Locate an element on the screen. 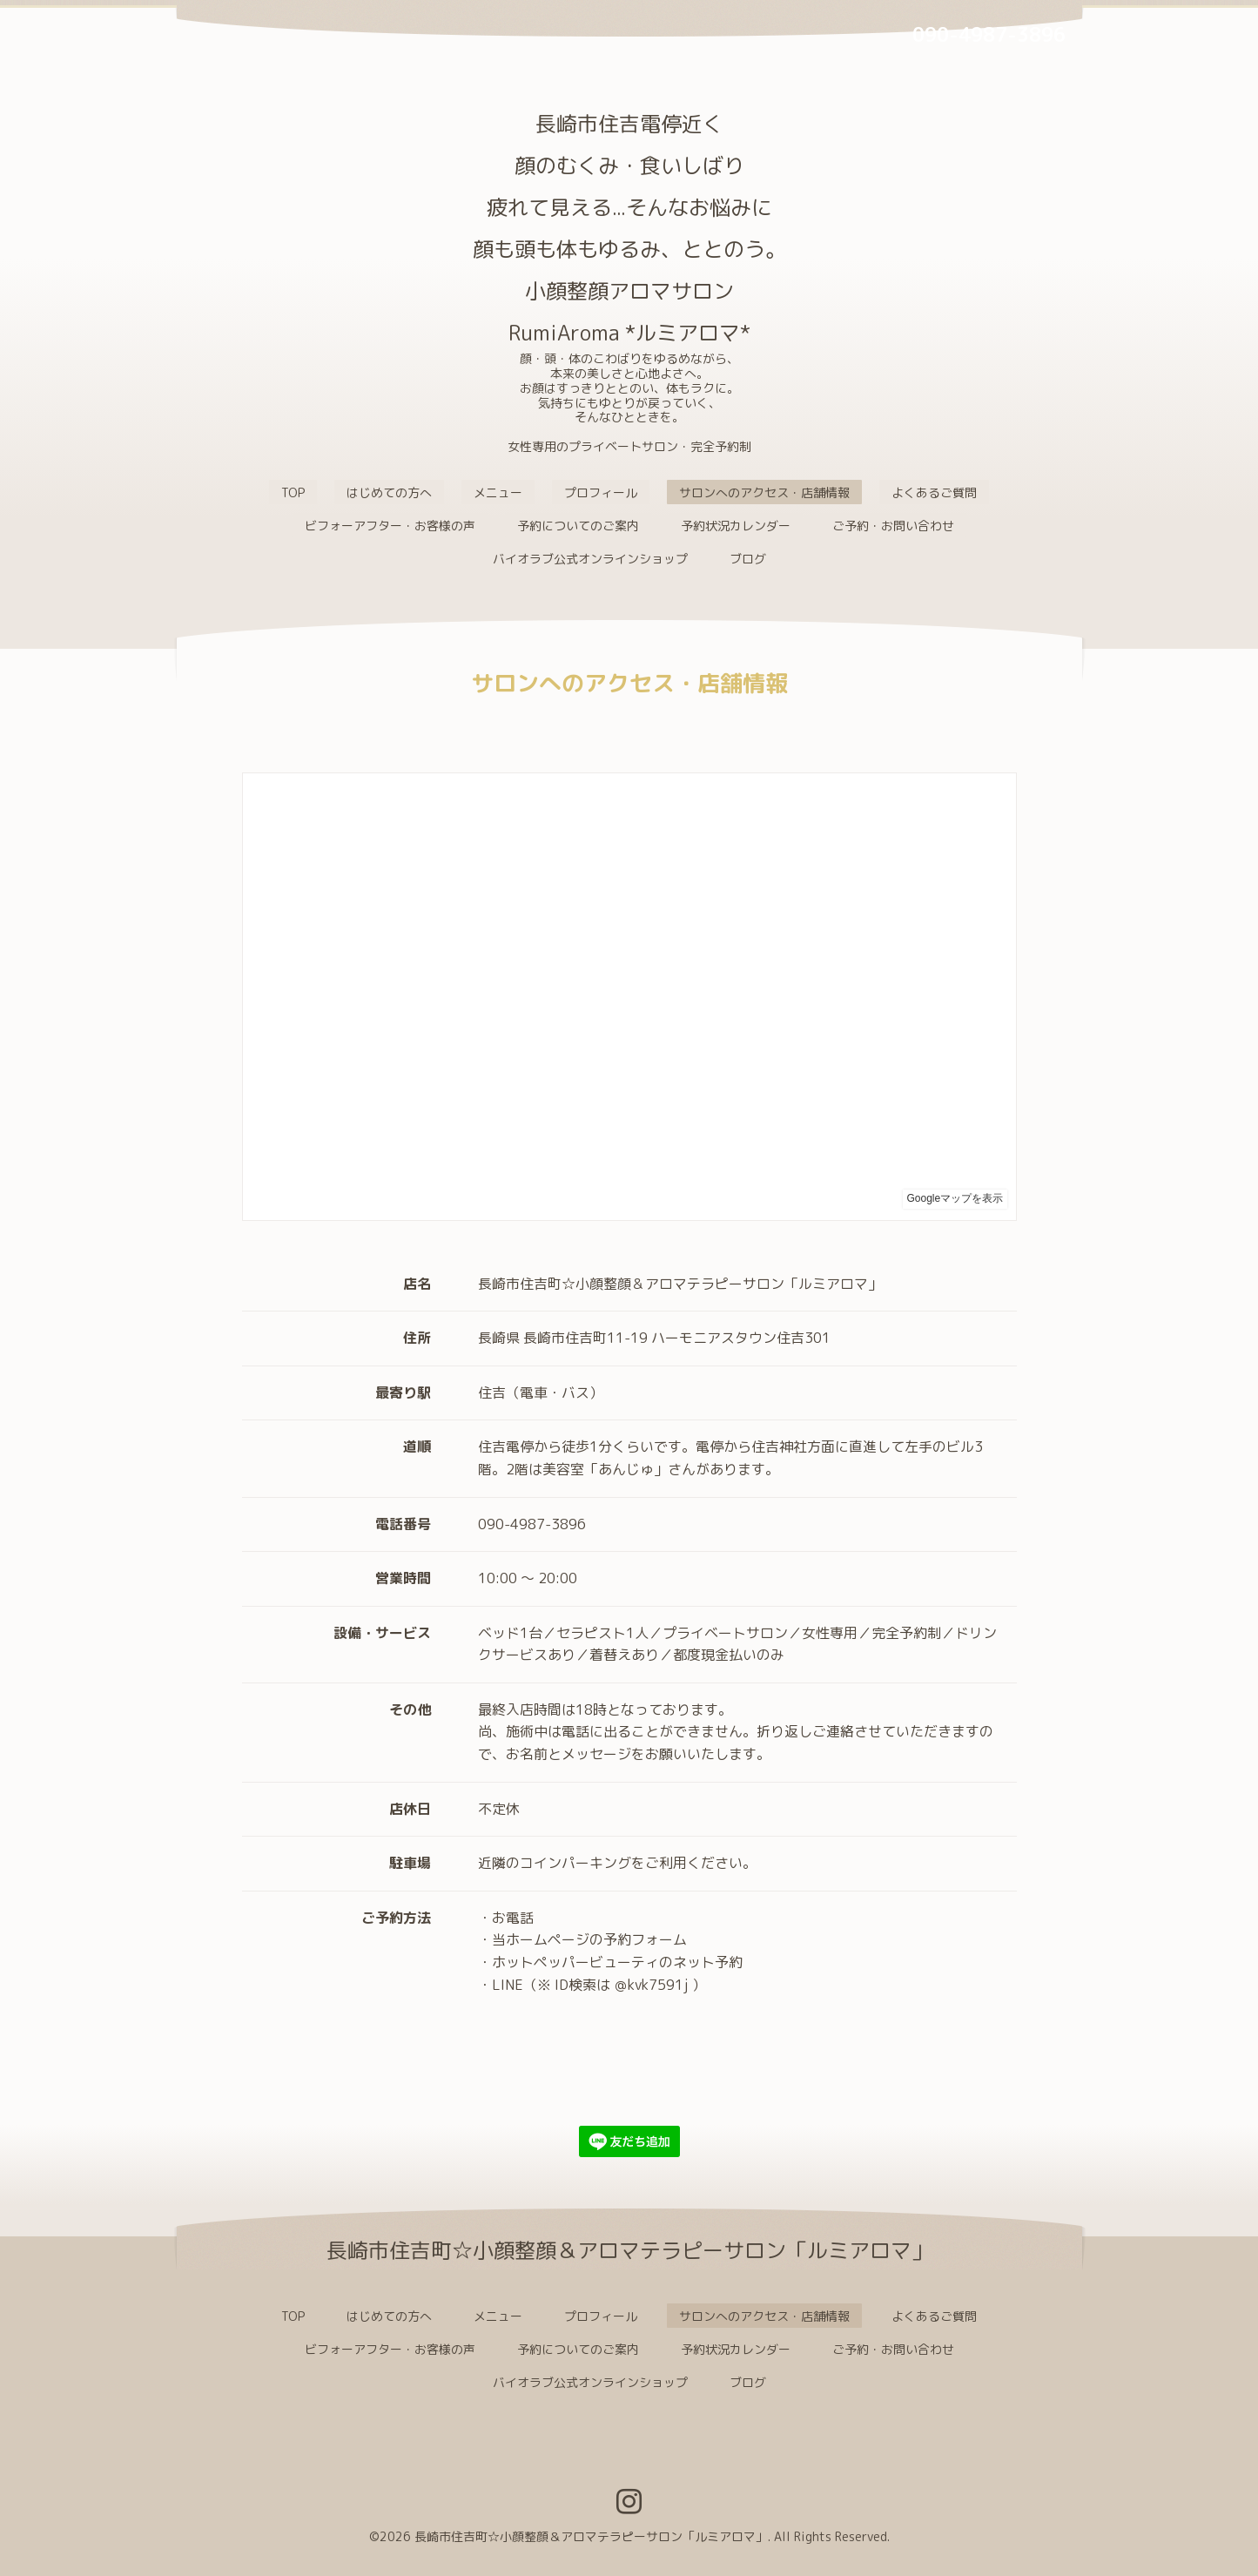 Image resolution: width=1258 pixels, height=2576 pixels. ビフォーアフター・お客様の声 is located at coordinates (390, 525).